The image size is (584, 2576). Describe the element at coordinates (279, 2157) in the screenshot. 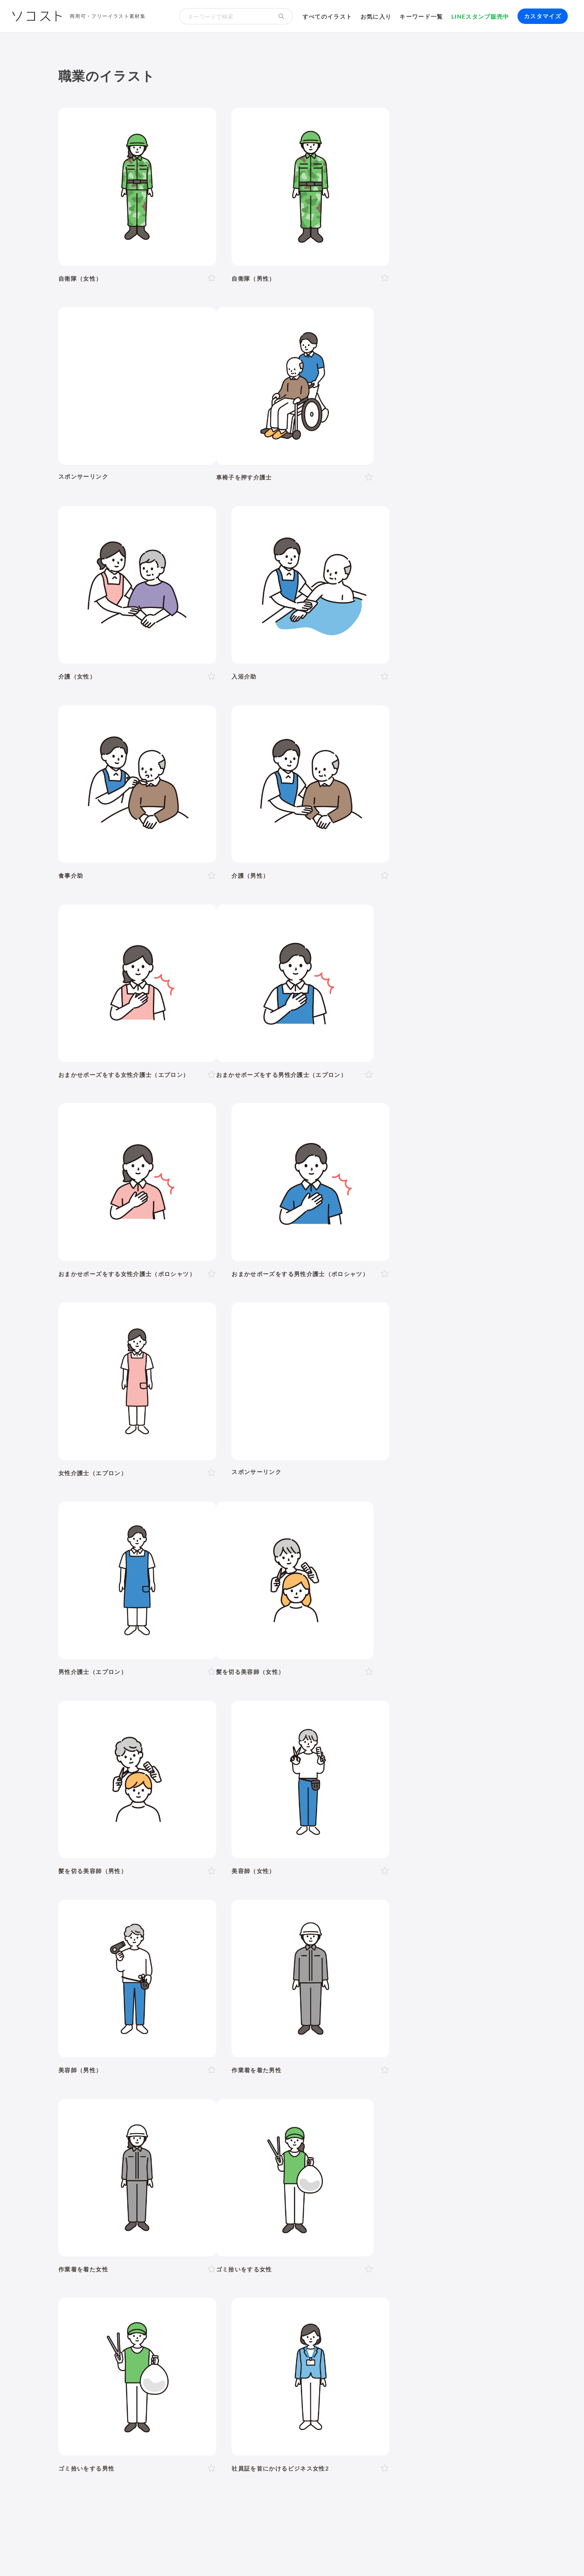

I see `怪我` at that location.